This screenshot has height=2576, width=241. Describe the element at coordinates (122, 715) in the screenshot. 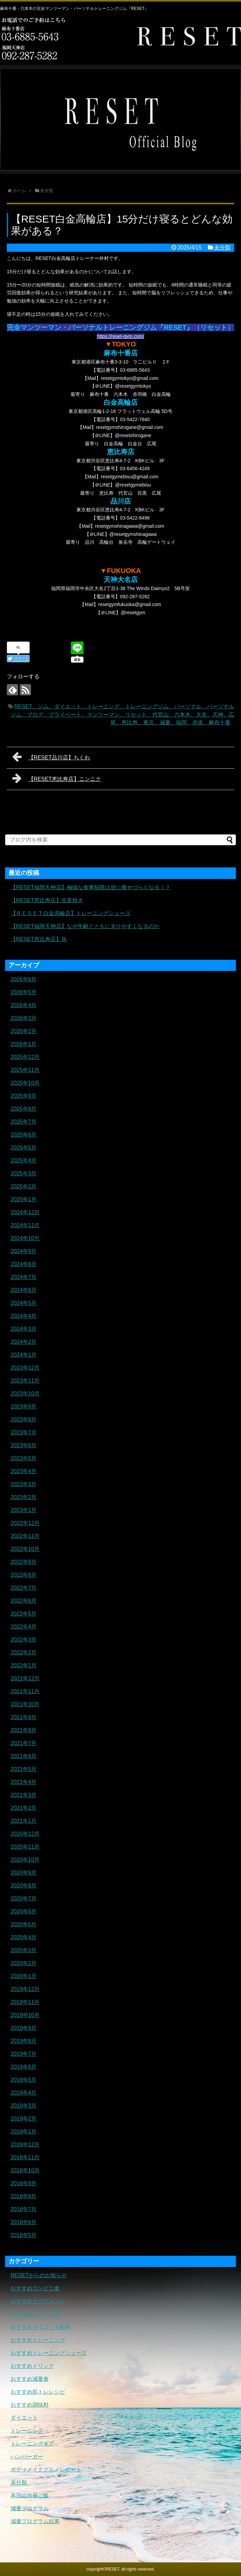

I see `RESET、ジム、ダイエット、トレーニング、トレーニングジム、パーソナル、パーソナルジム、ブログ、プライベート、マンツーマン、リセット、代官山、六本木、大名、天神、広尾、恵比寿、東京、減量、福岡、赤坂、麻布十番` at that location.